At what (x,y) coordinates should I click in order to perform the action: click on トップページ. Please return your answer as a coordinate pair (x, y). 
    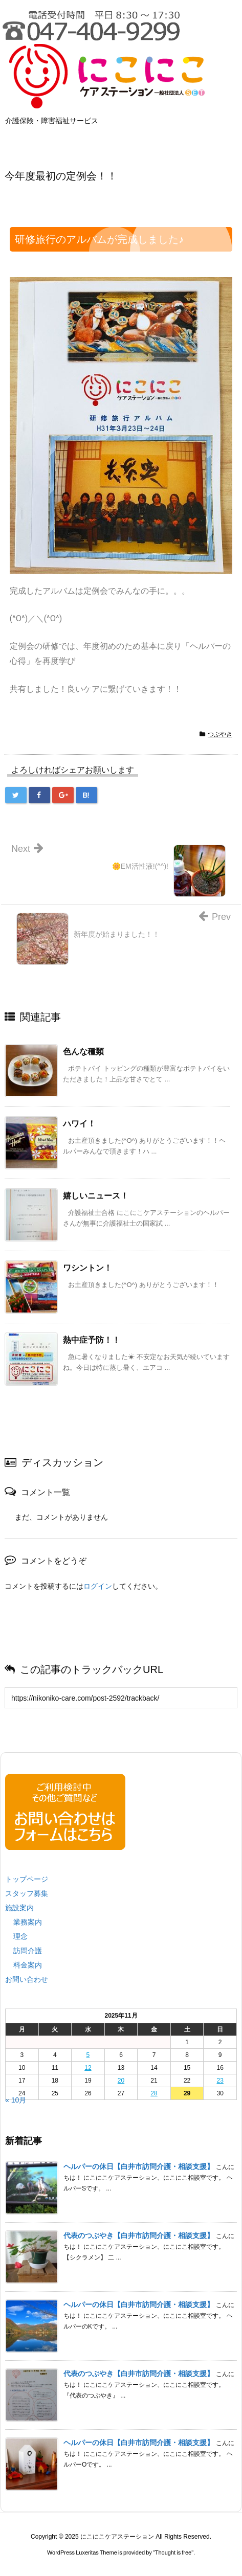
    Looking at the image, I should click on (26, 1879).